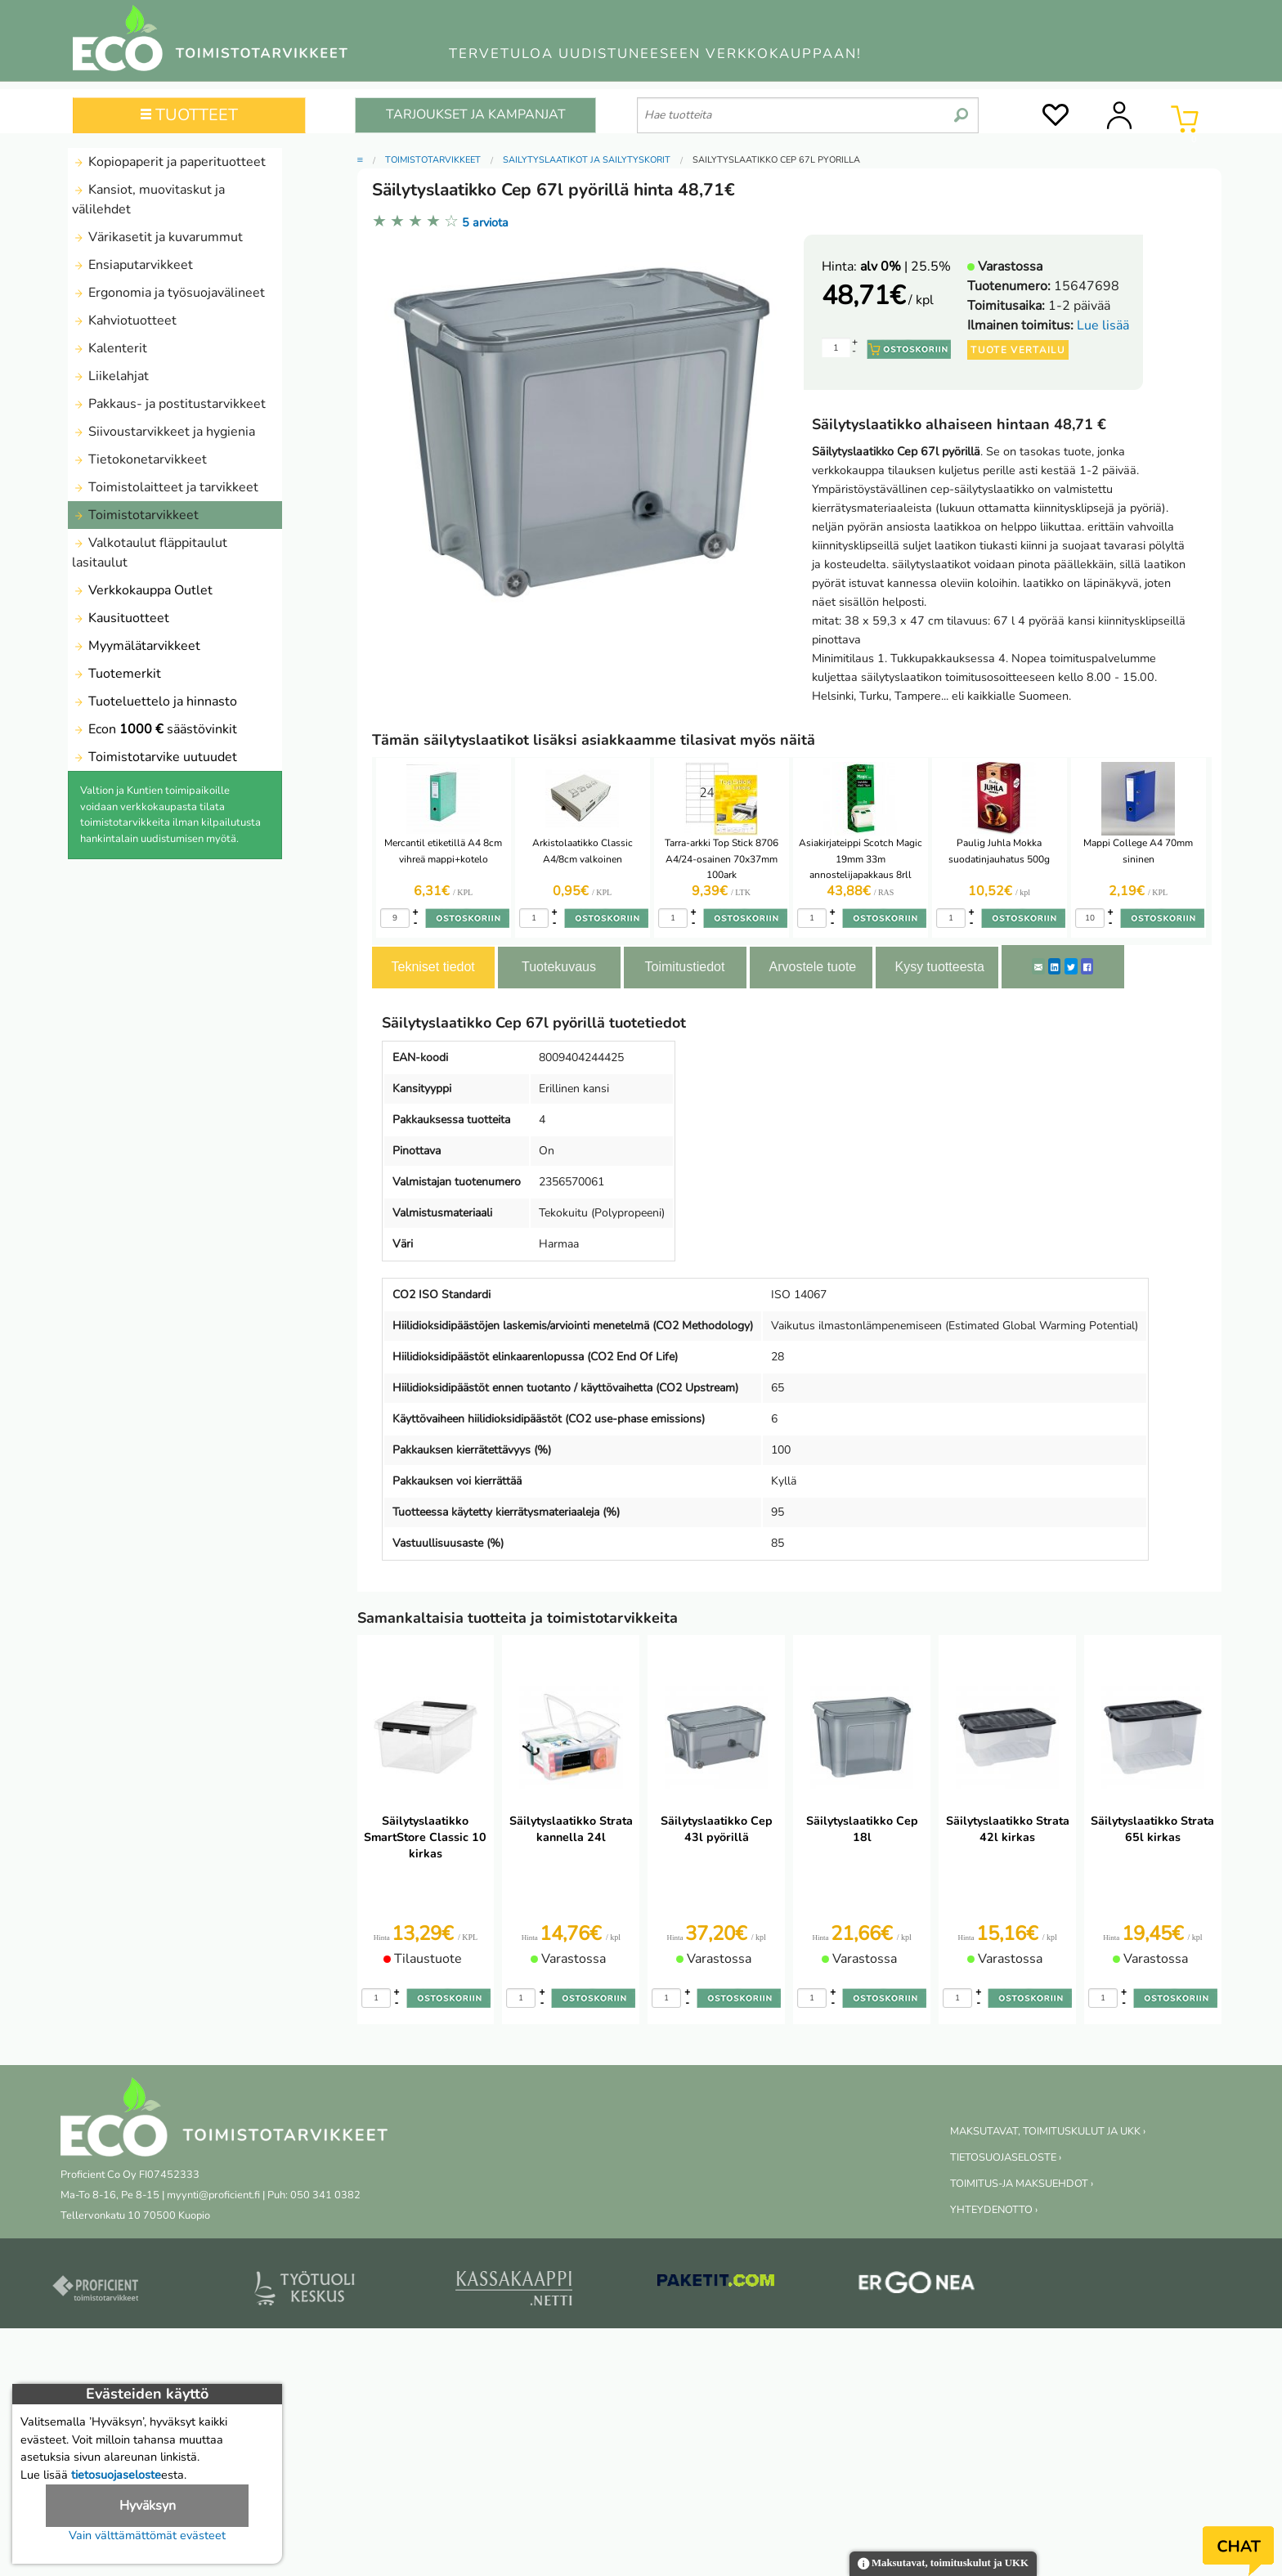  Describe the element at coordinates (135, 515) in the screenshot. I see `Toimistotarvikkeet` at that location.